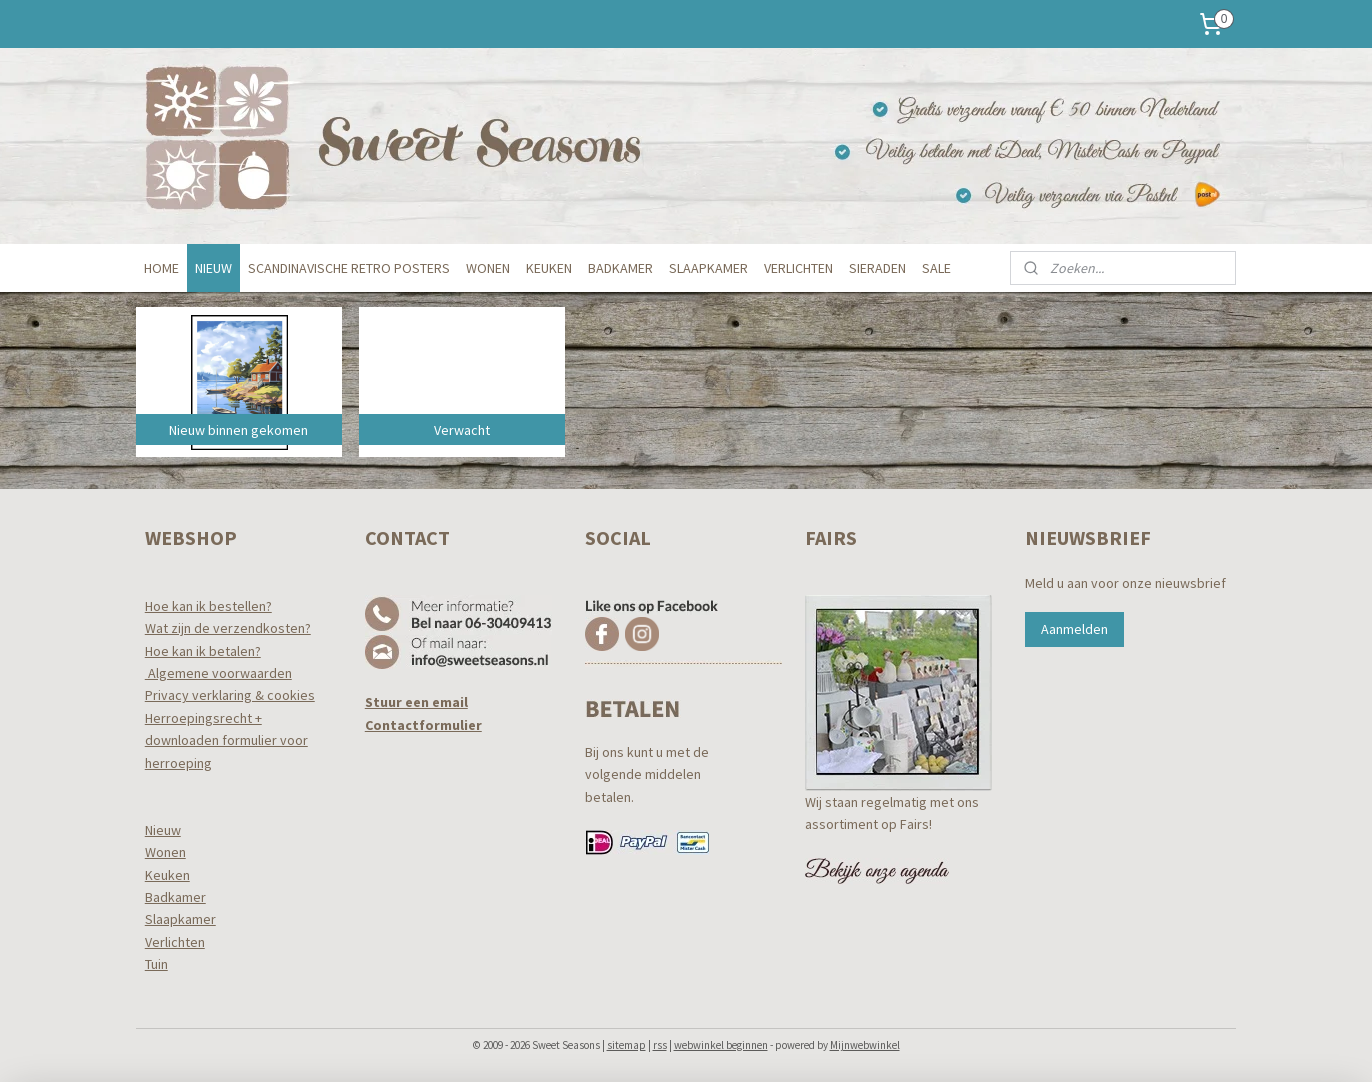  I want to click on BADKAMER, so click(620, 268).